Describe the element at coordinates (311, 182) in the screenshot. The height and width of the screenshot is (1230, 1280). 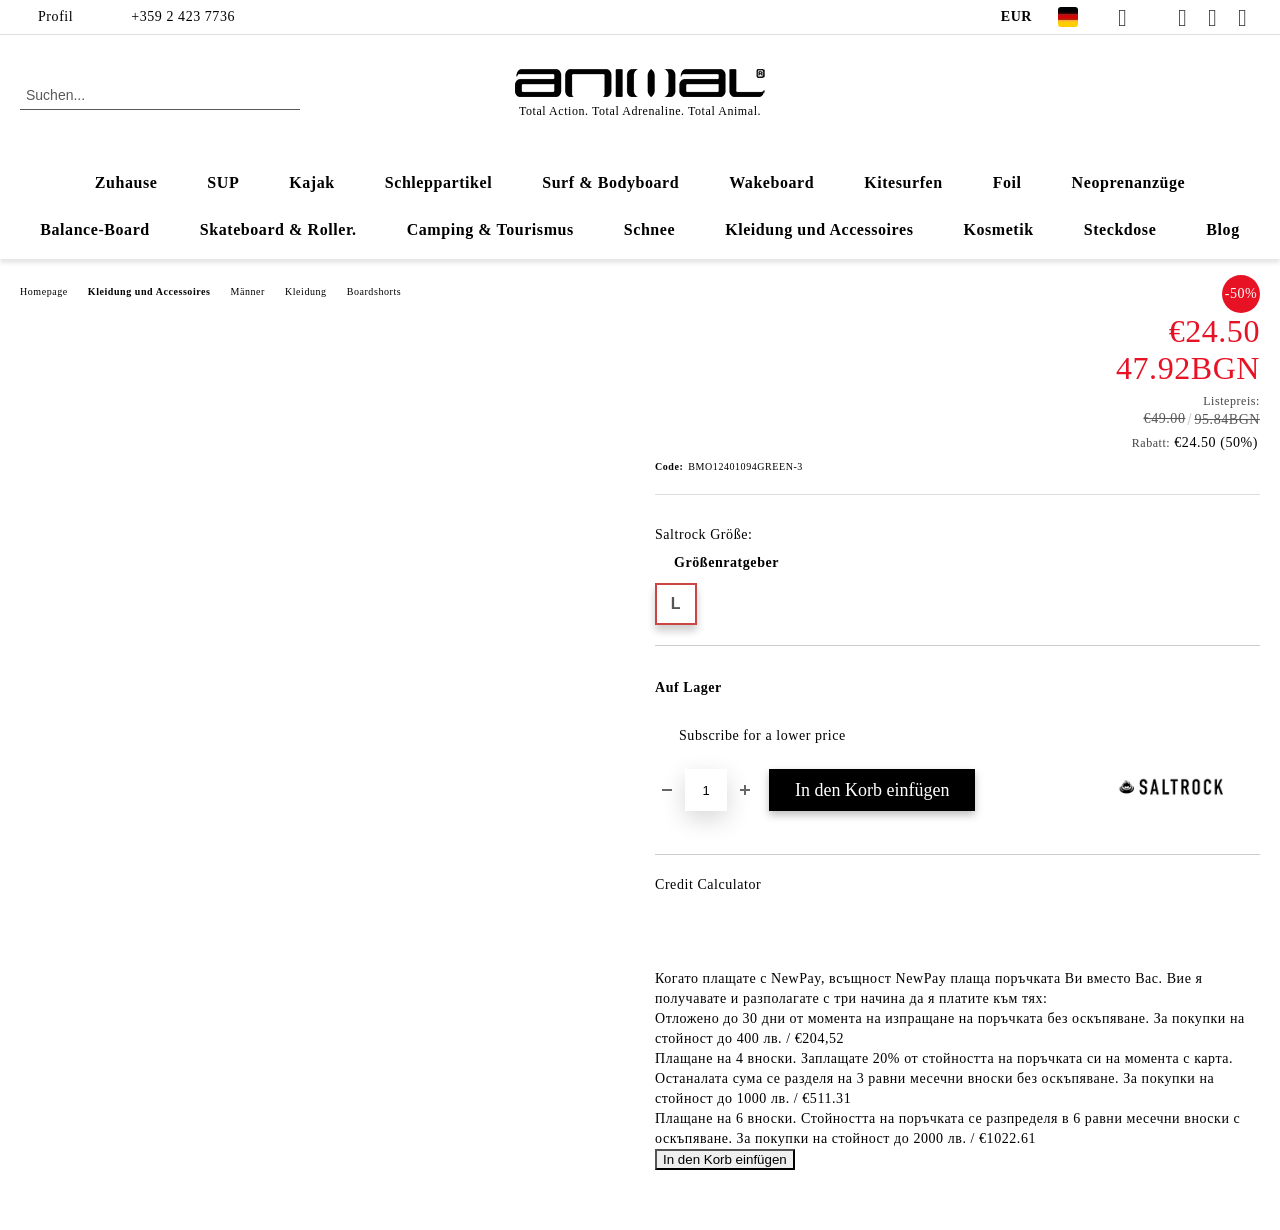
I see `Kajak` at that location.